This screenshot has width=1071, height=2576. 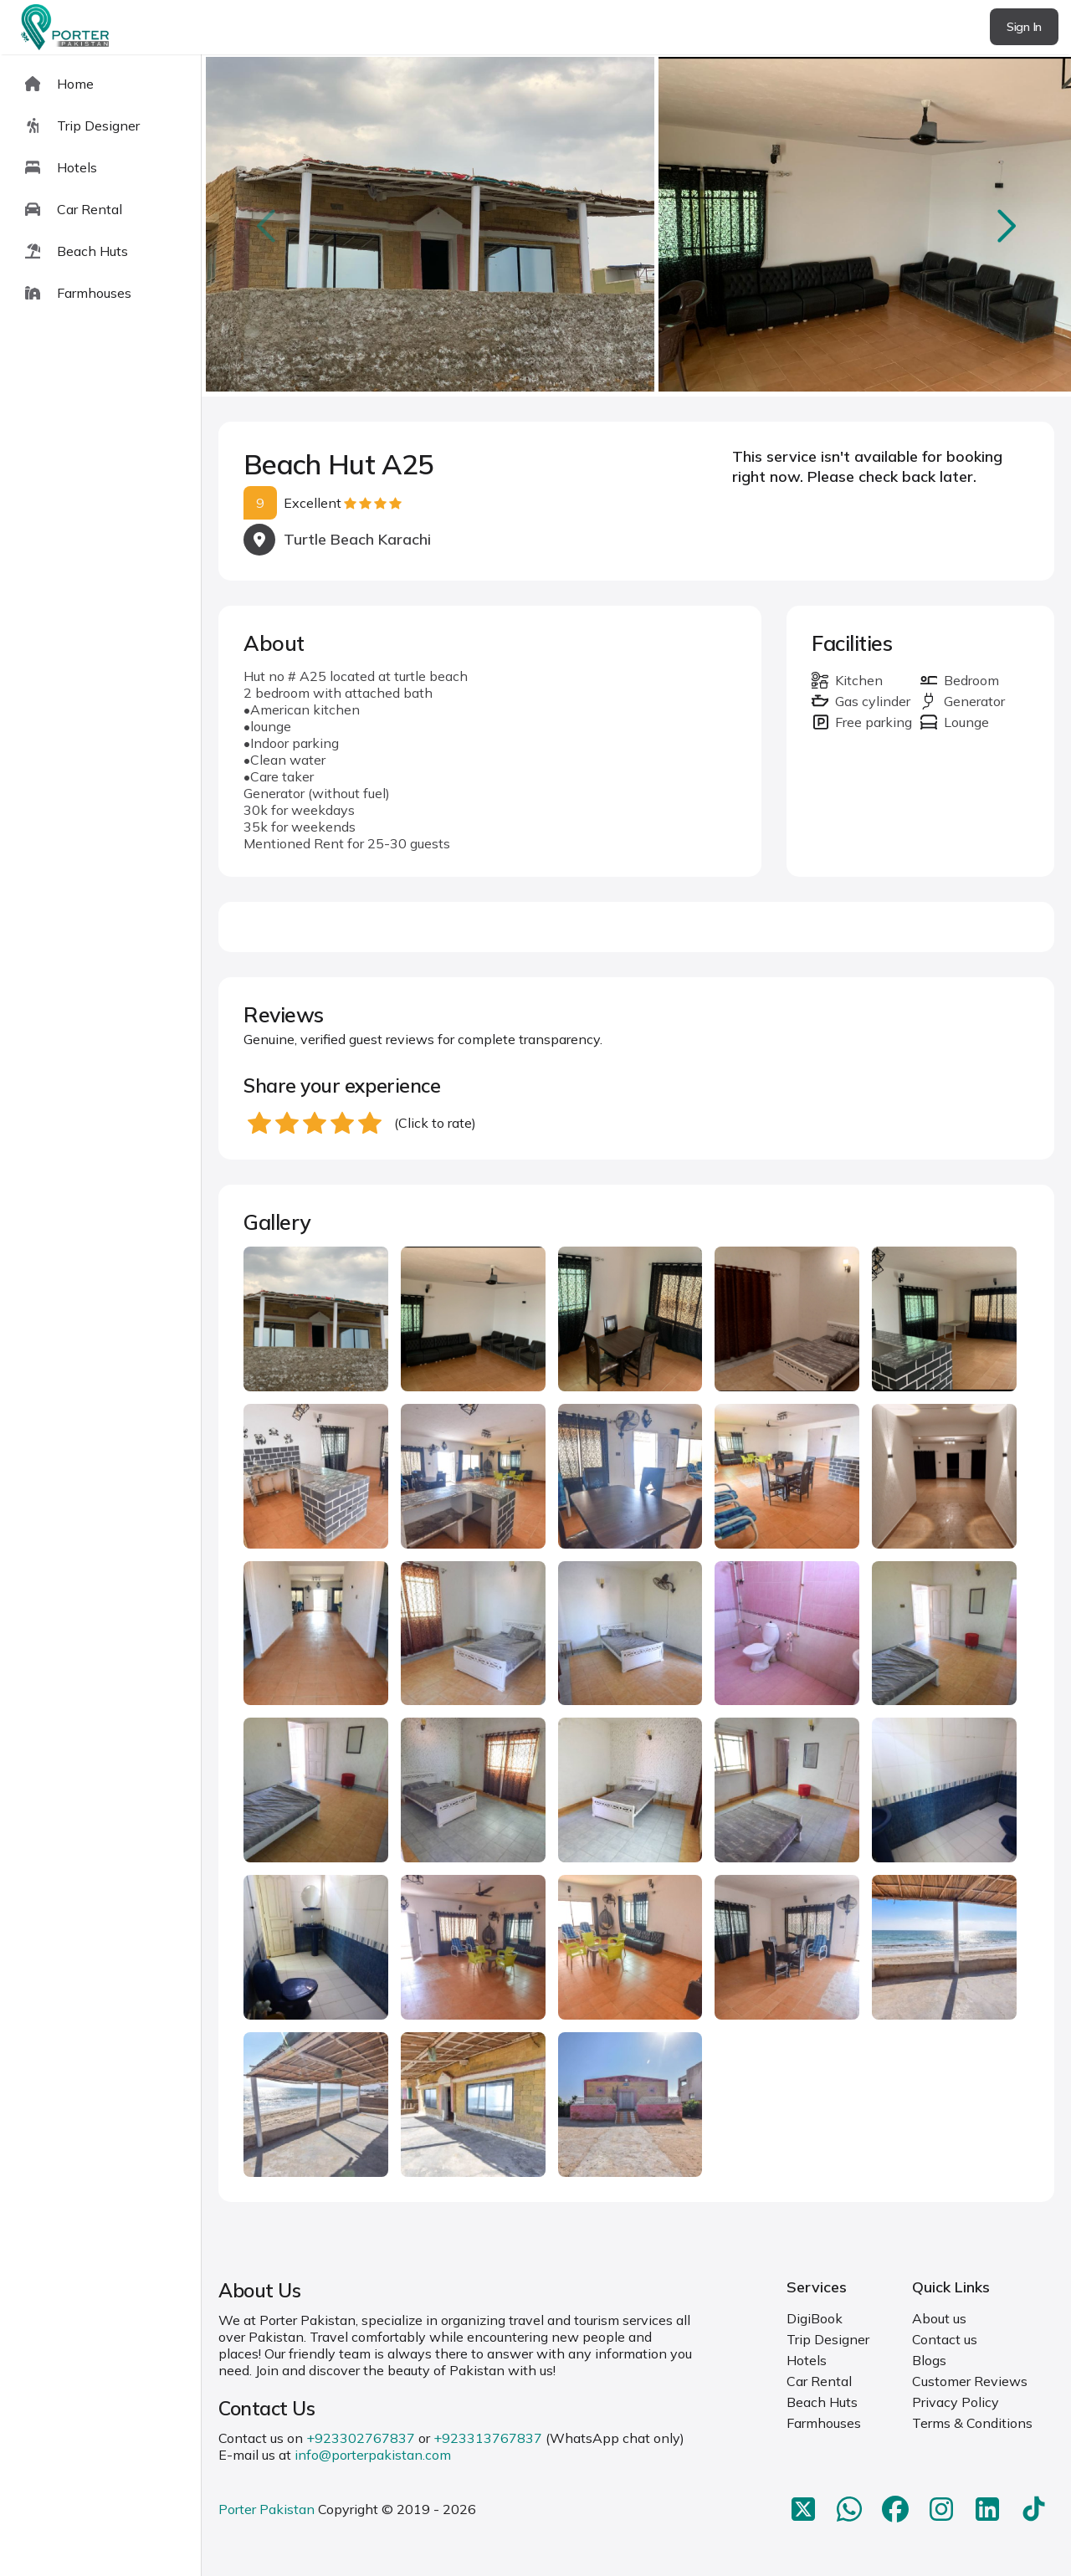 What do you see at coordinates (822, 2402) in the screenshot?
I see `Beach Huts` at bounding box center [822, 2402].